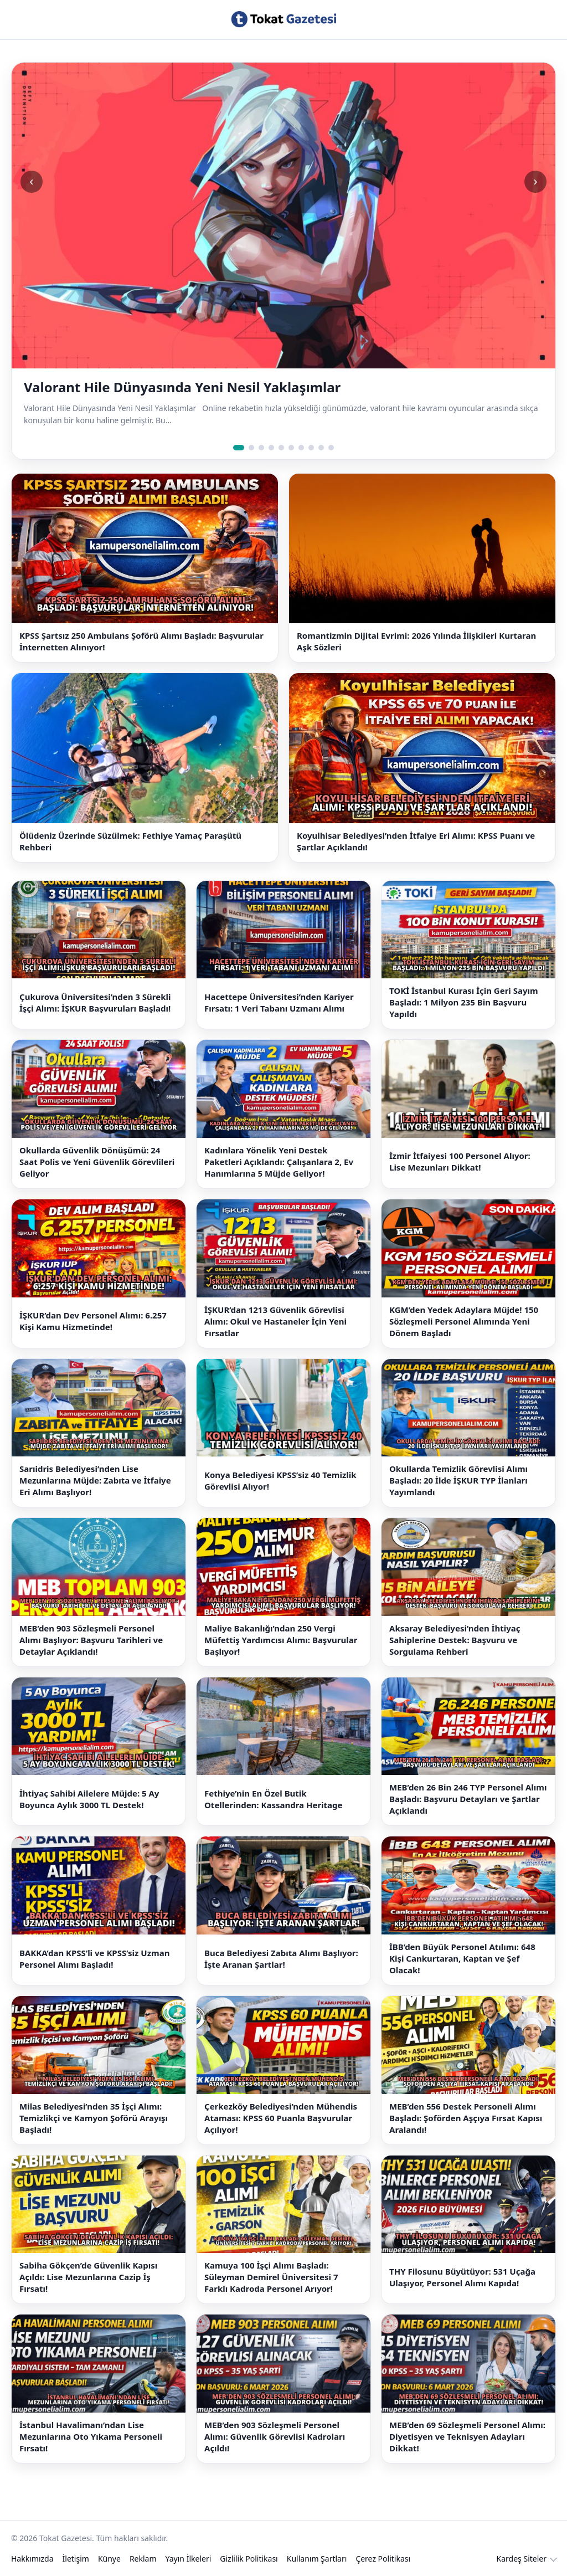 Image resolution: width=567 pixels, height=2576 pixels. What do you see at coordinates (321, 447) in the screenshot?
I see `[Slide 9]` at bounding box center [321, 447].